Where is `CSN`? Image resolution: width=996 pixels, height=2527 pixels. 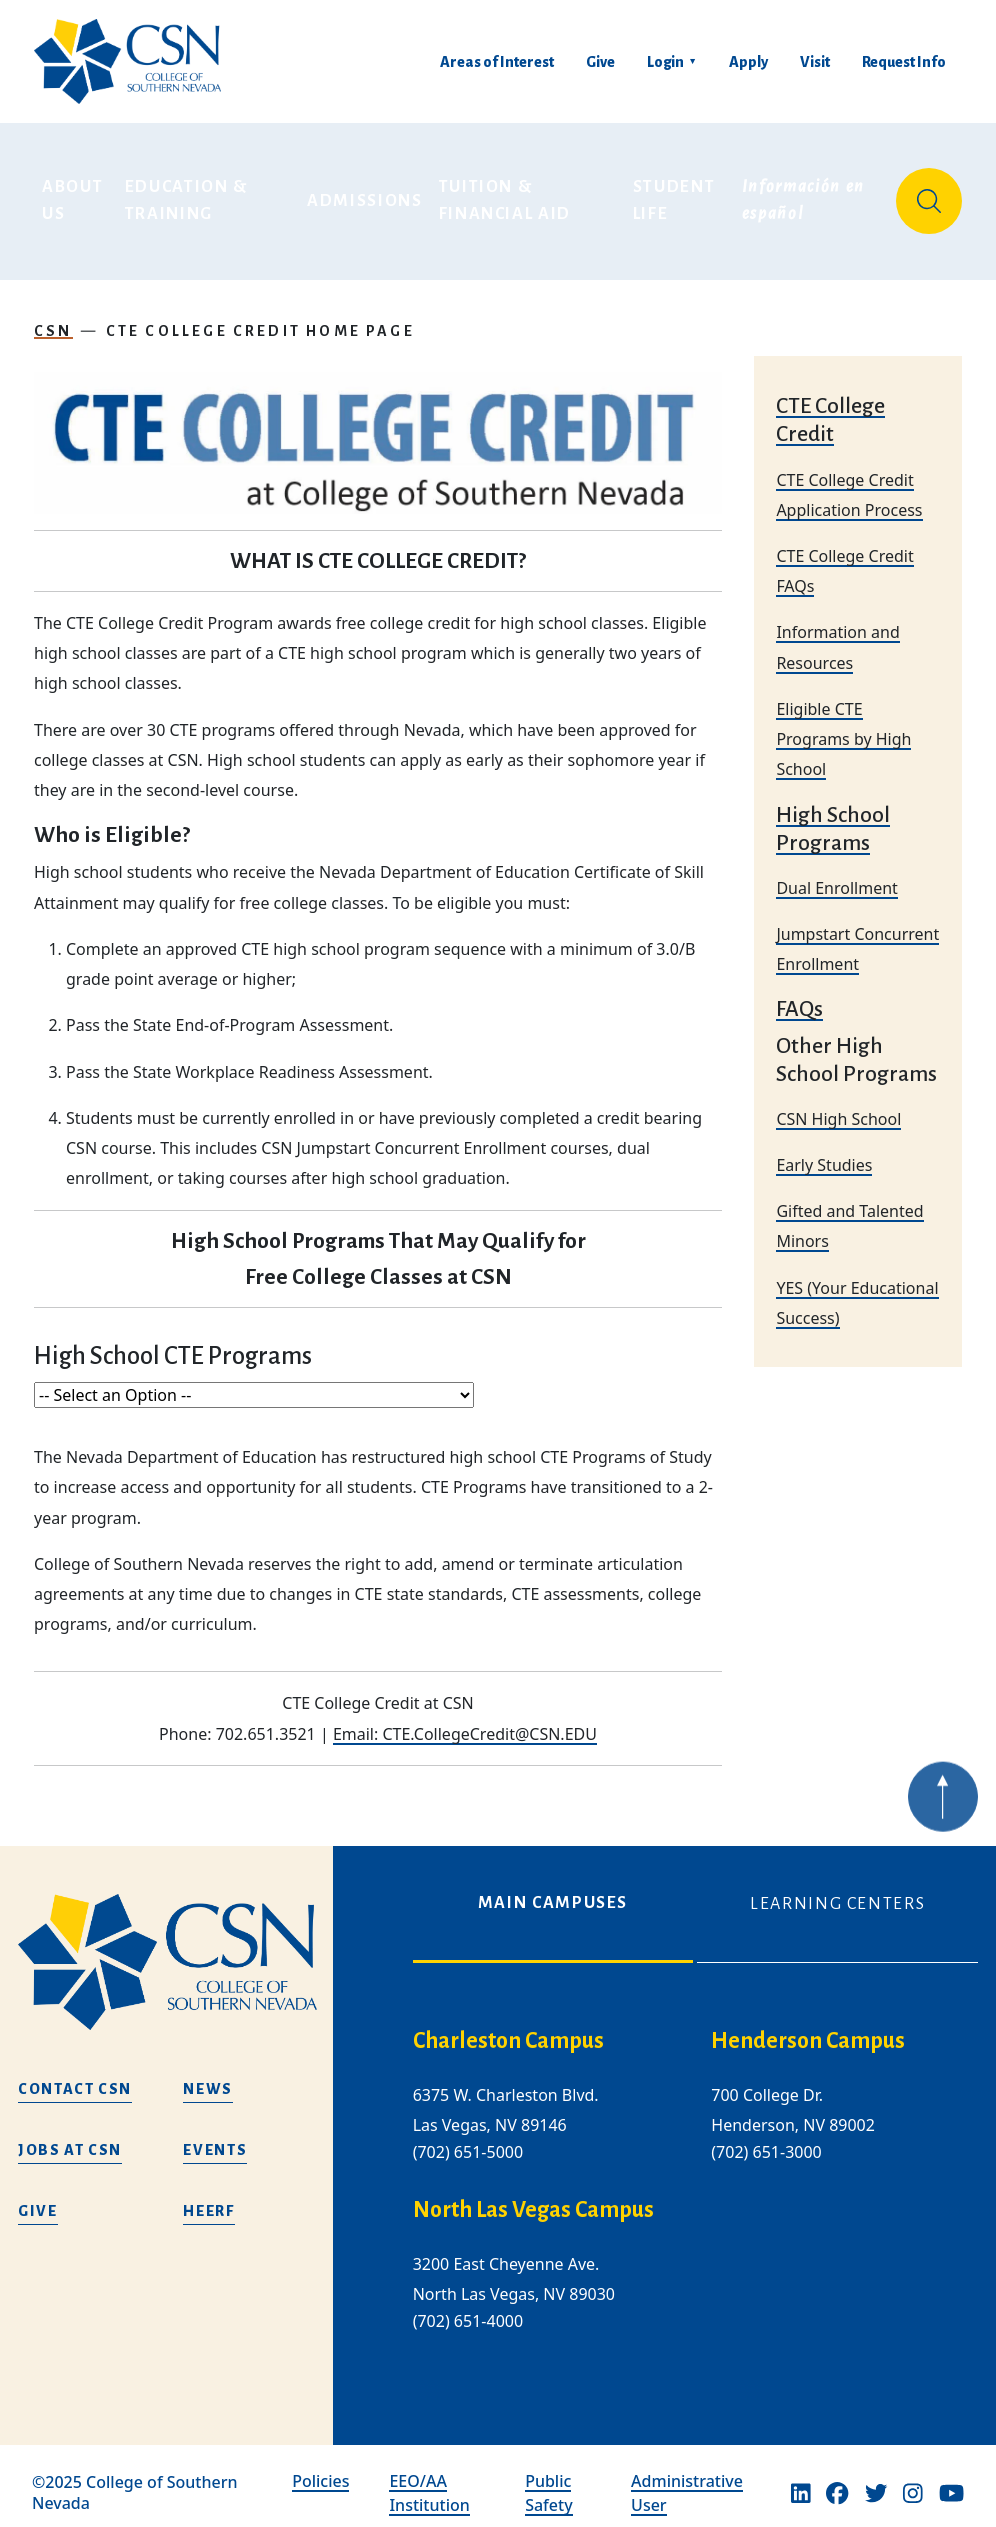 CSN is located at coordinates (53, 316).